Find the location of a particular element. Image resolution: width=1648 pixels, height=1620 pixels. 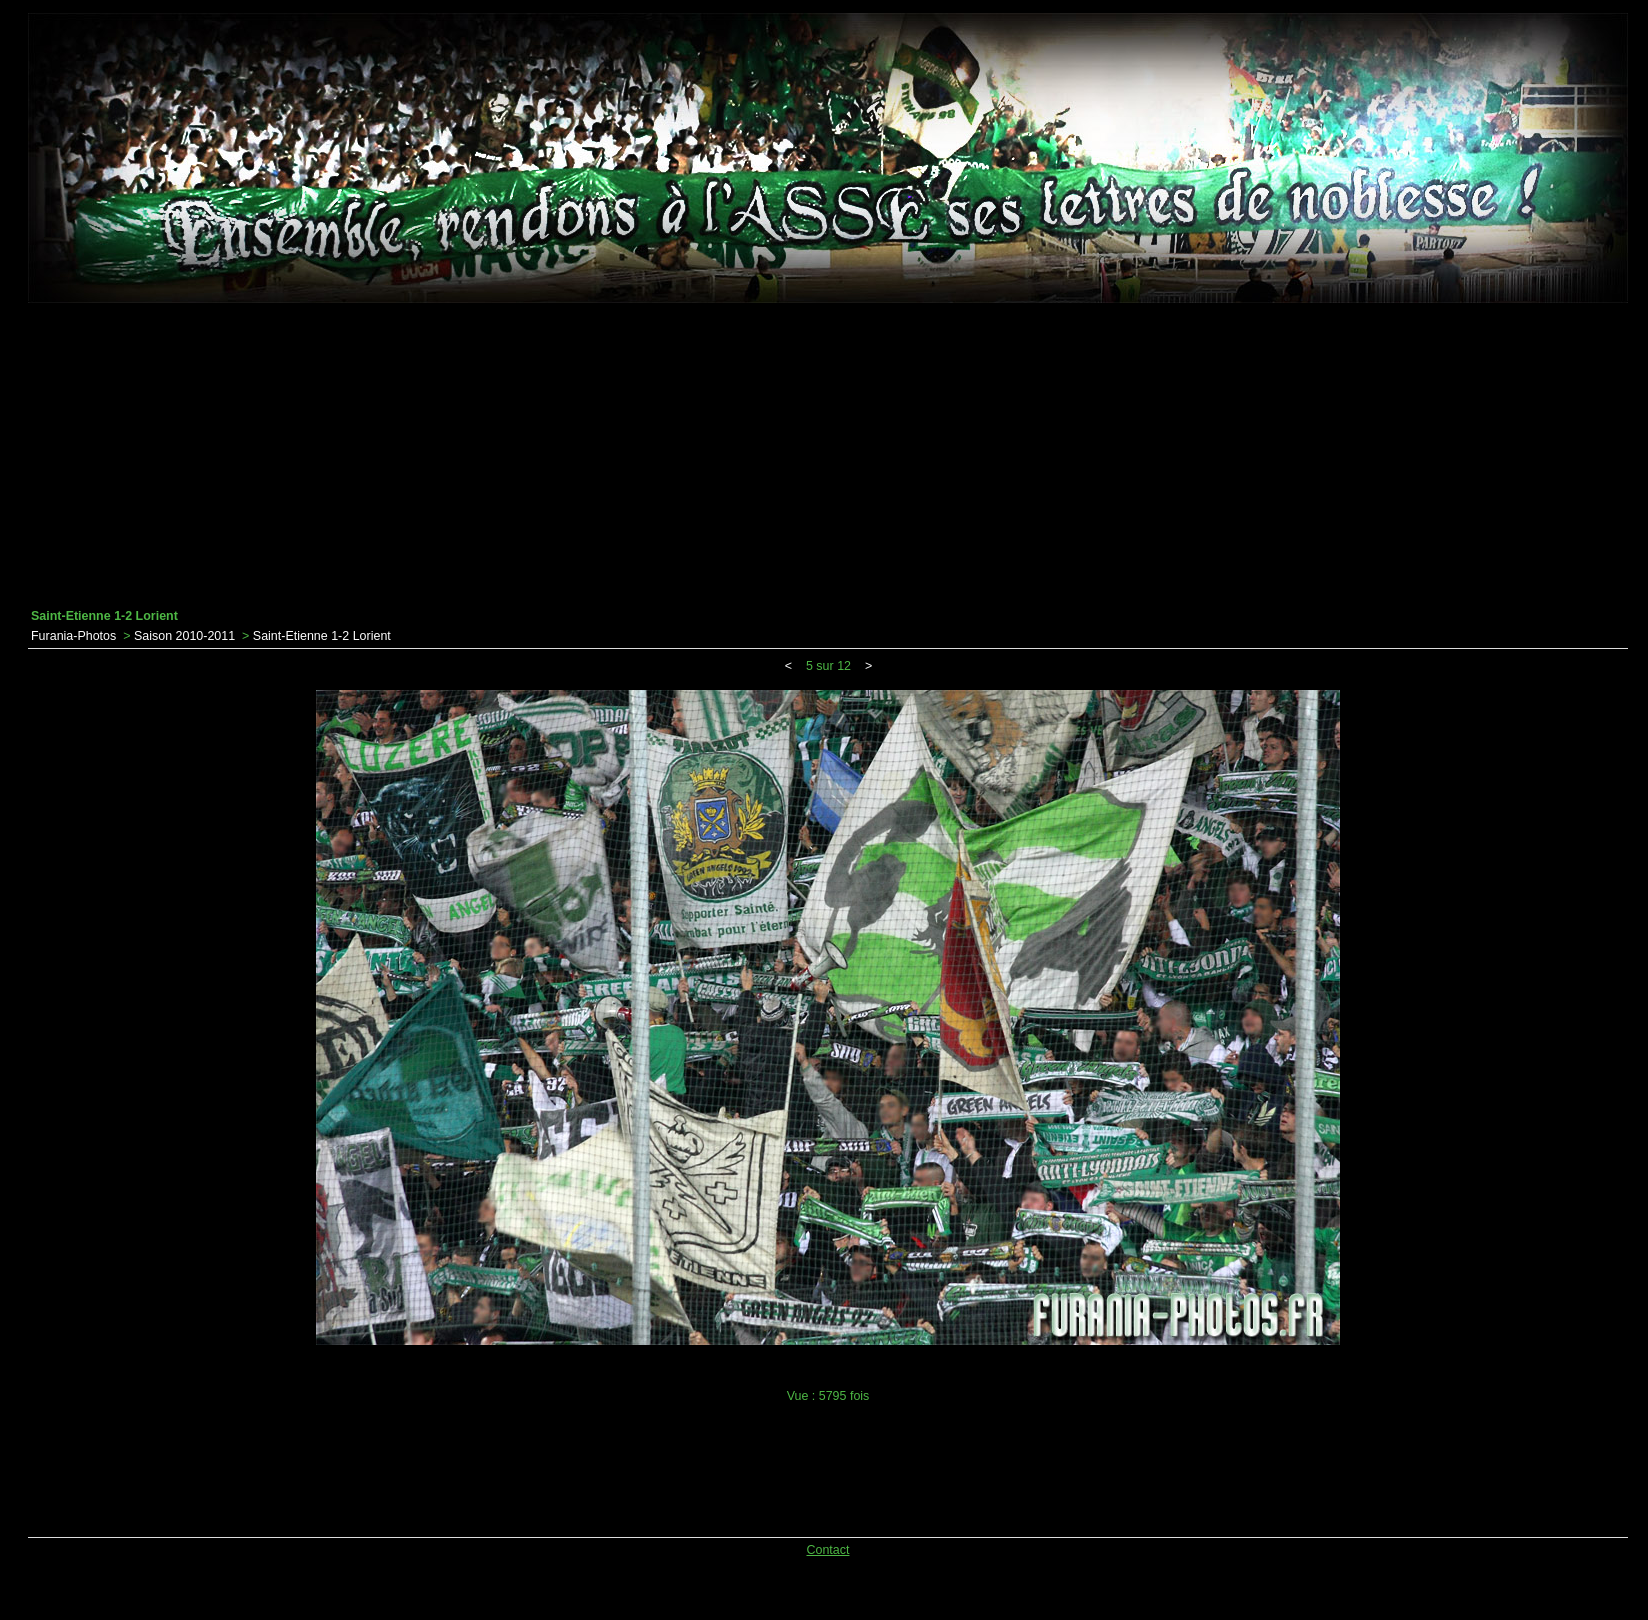

Furania-Photos is located at coordinates (73, 636).